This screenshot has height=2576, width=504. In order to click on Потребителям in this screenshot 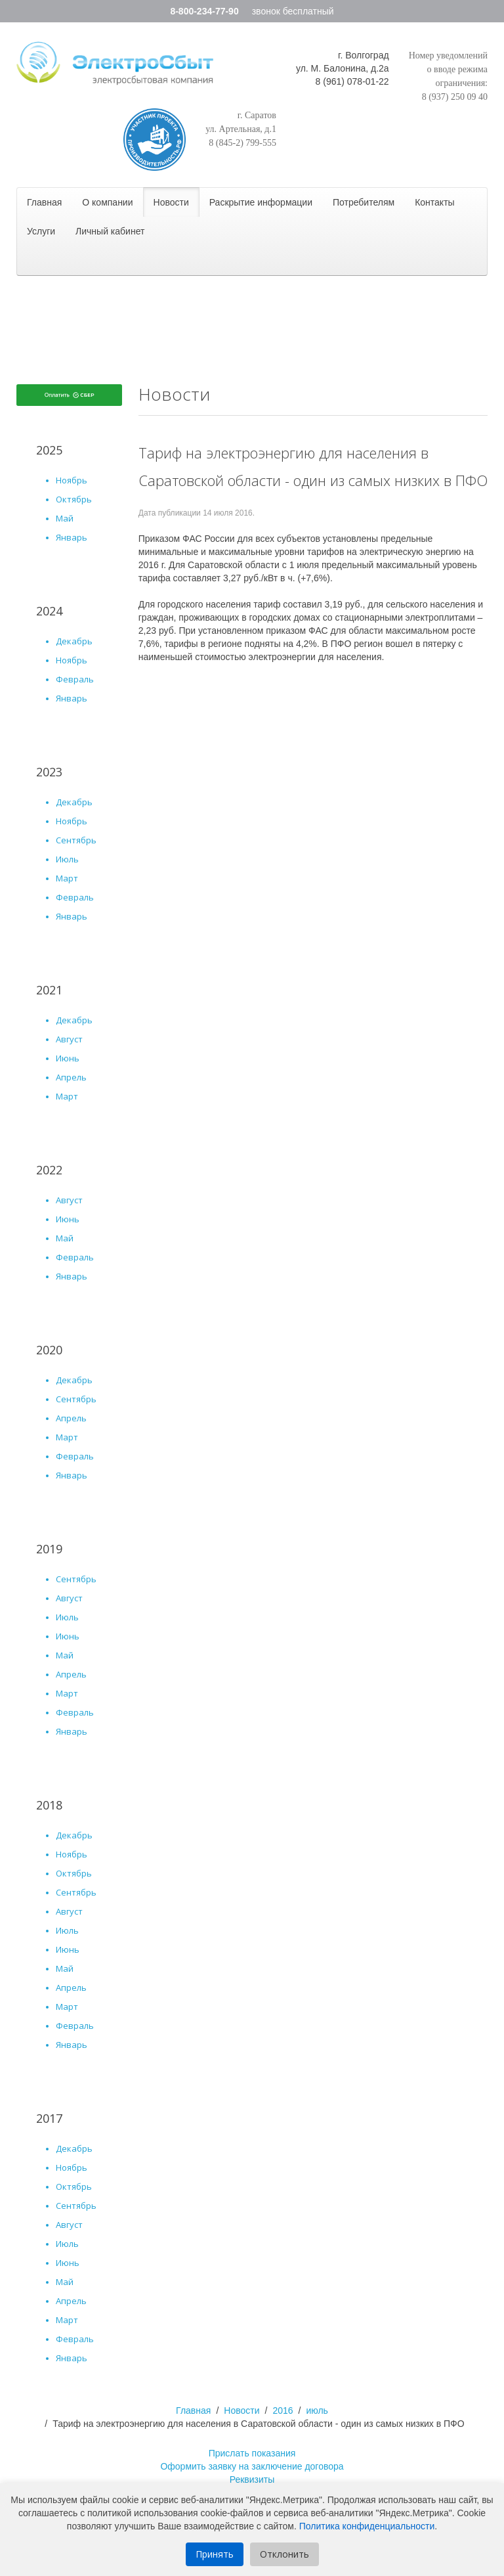, I will do `click(363, 202)`.